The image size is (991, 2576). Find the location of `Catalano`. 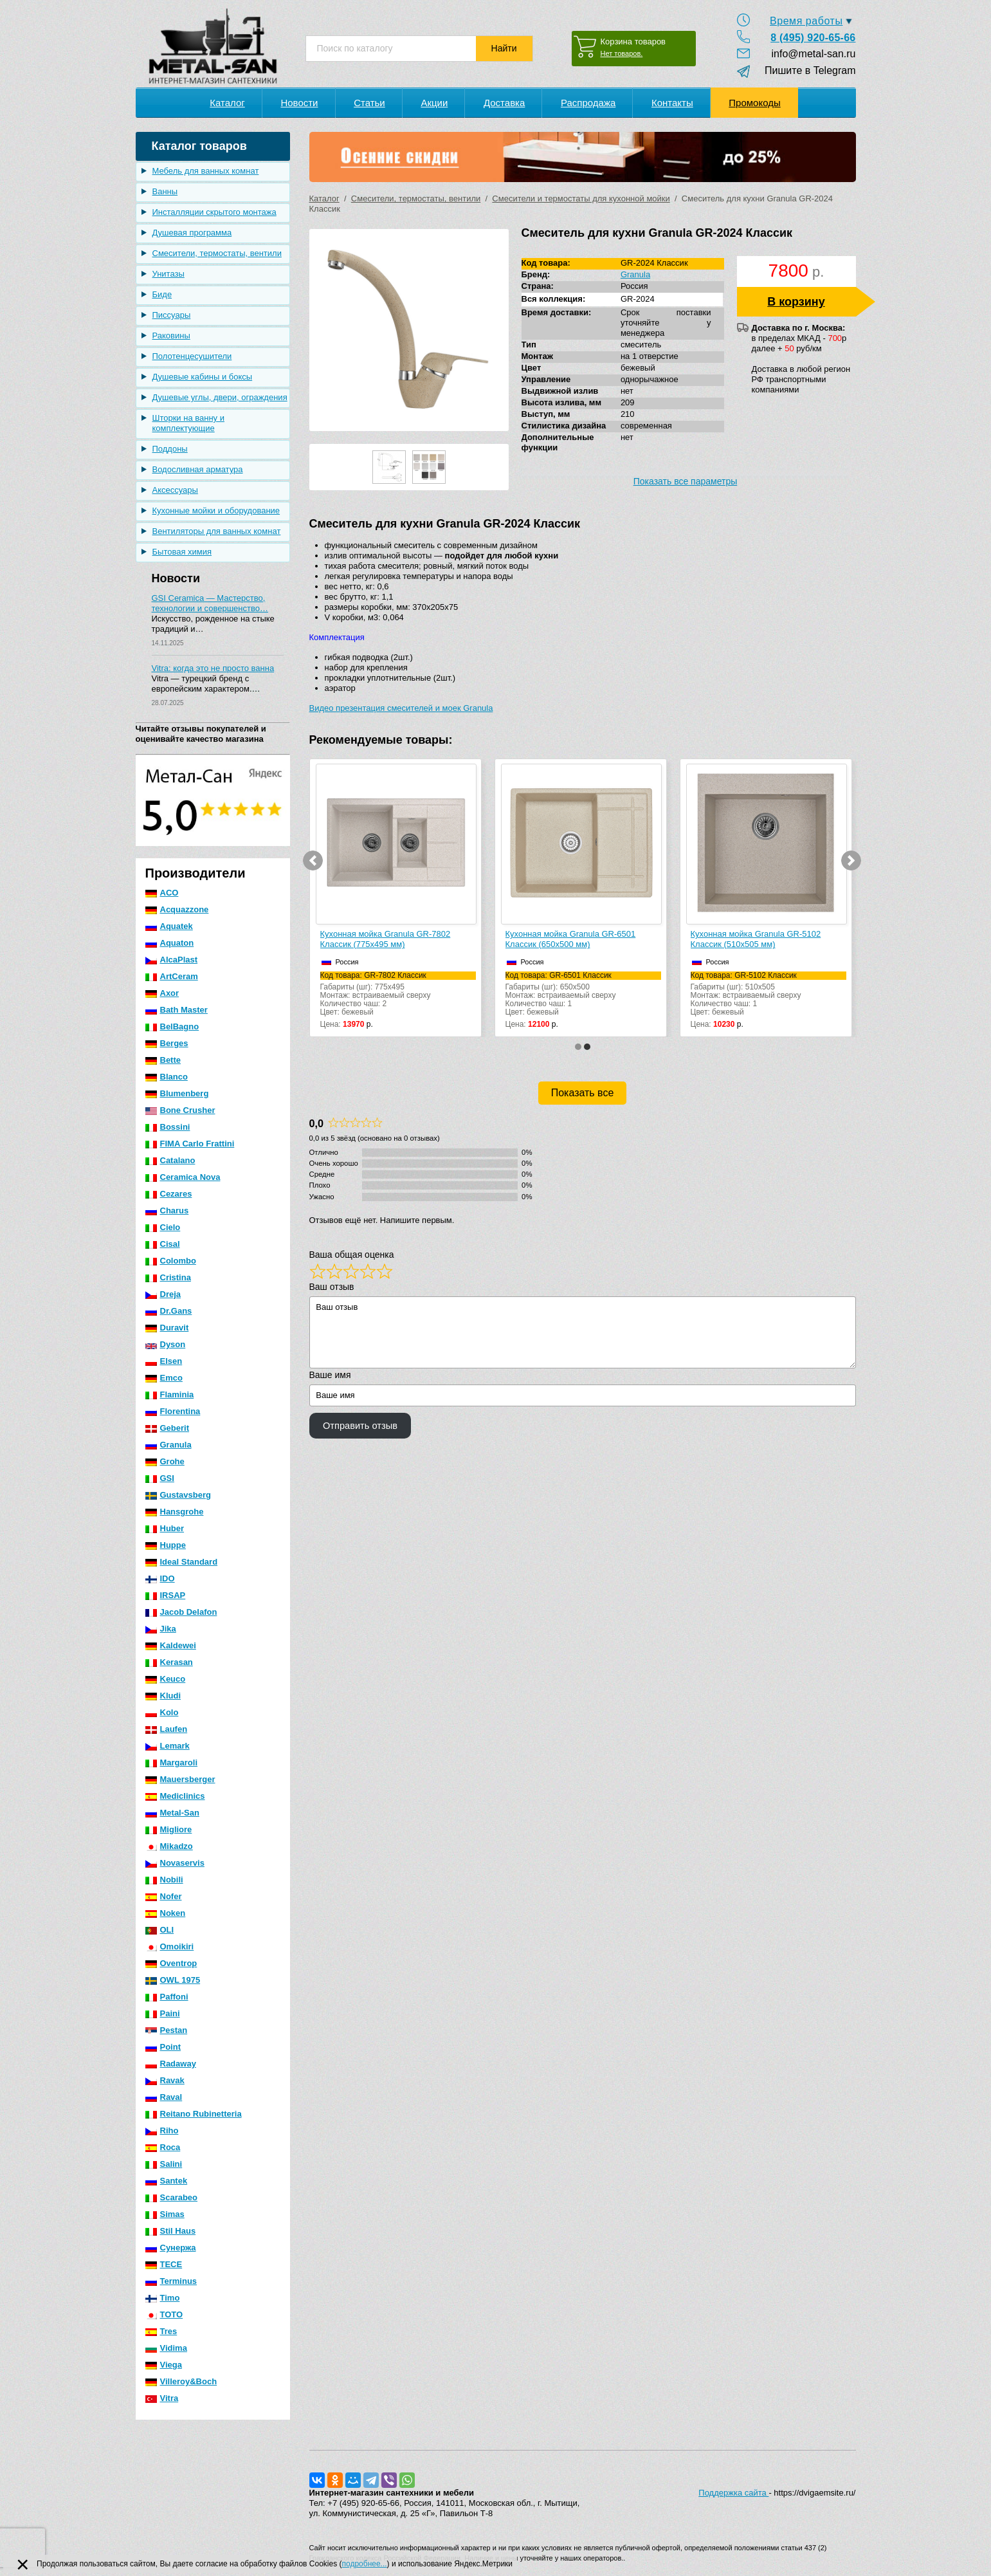

Catalano is located at coordinates (170, 1160).